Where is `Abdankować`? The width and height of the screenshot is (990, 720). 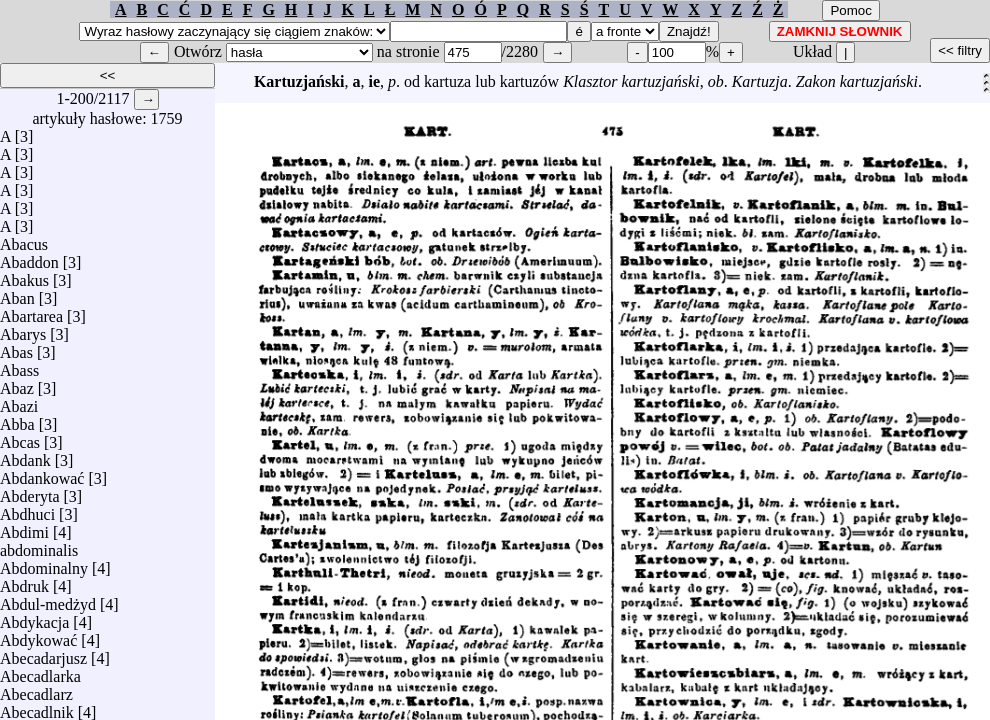 Abdankować is located at coordinates (42, 473).